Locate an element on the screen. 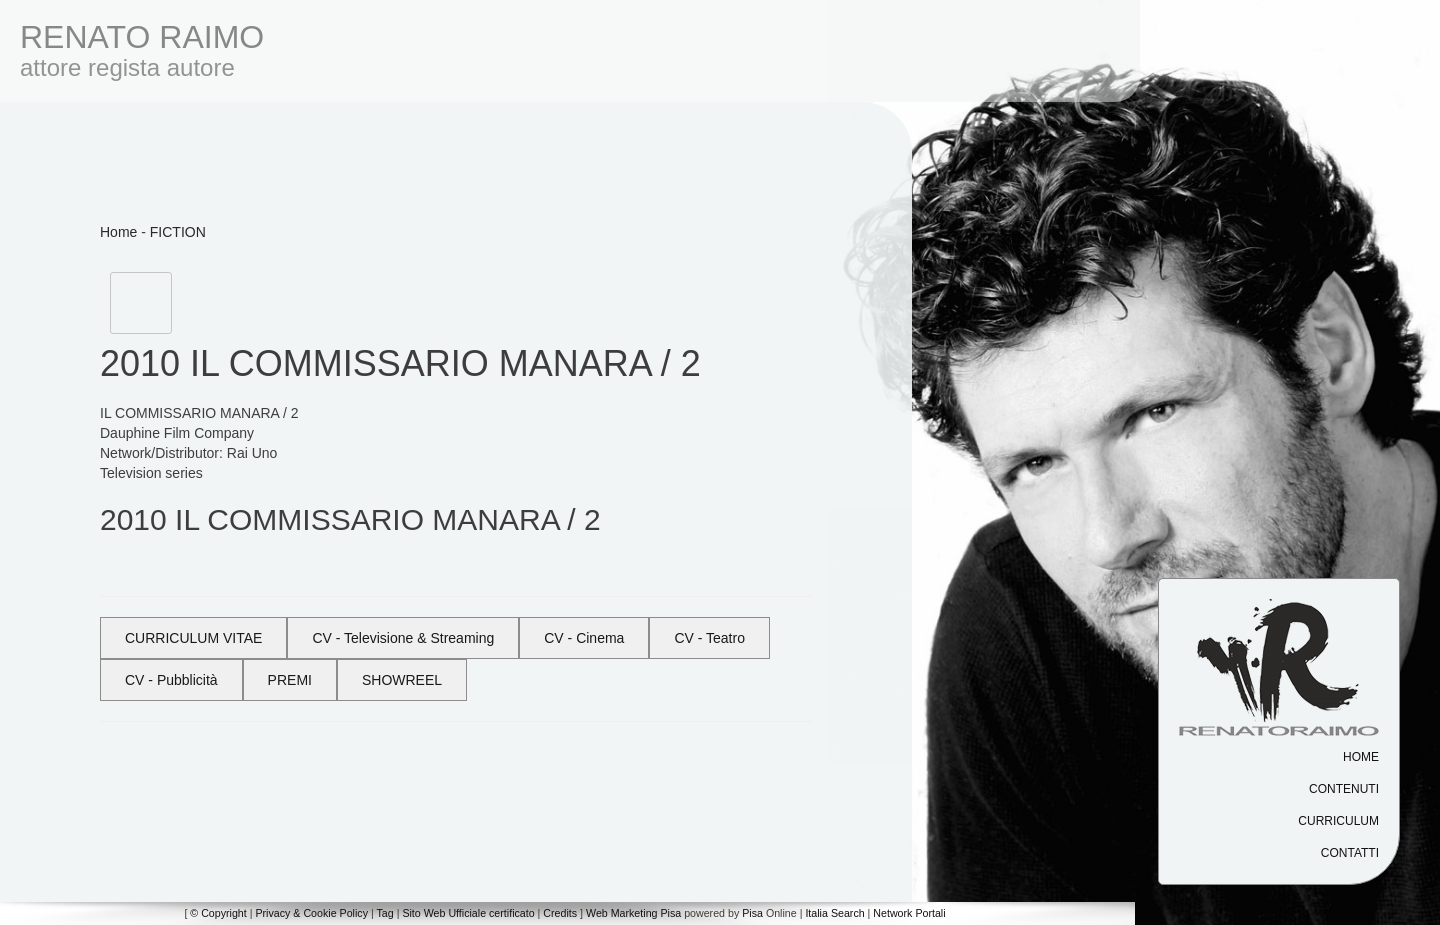  Contenuti is located at coordinates (1344, 789).